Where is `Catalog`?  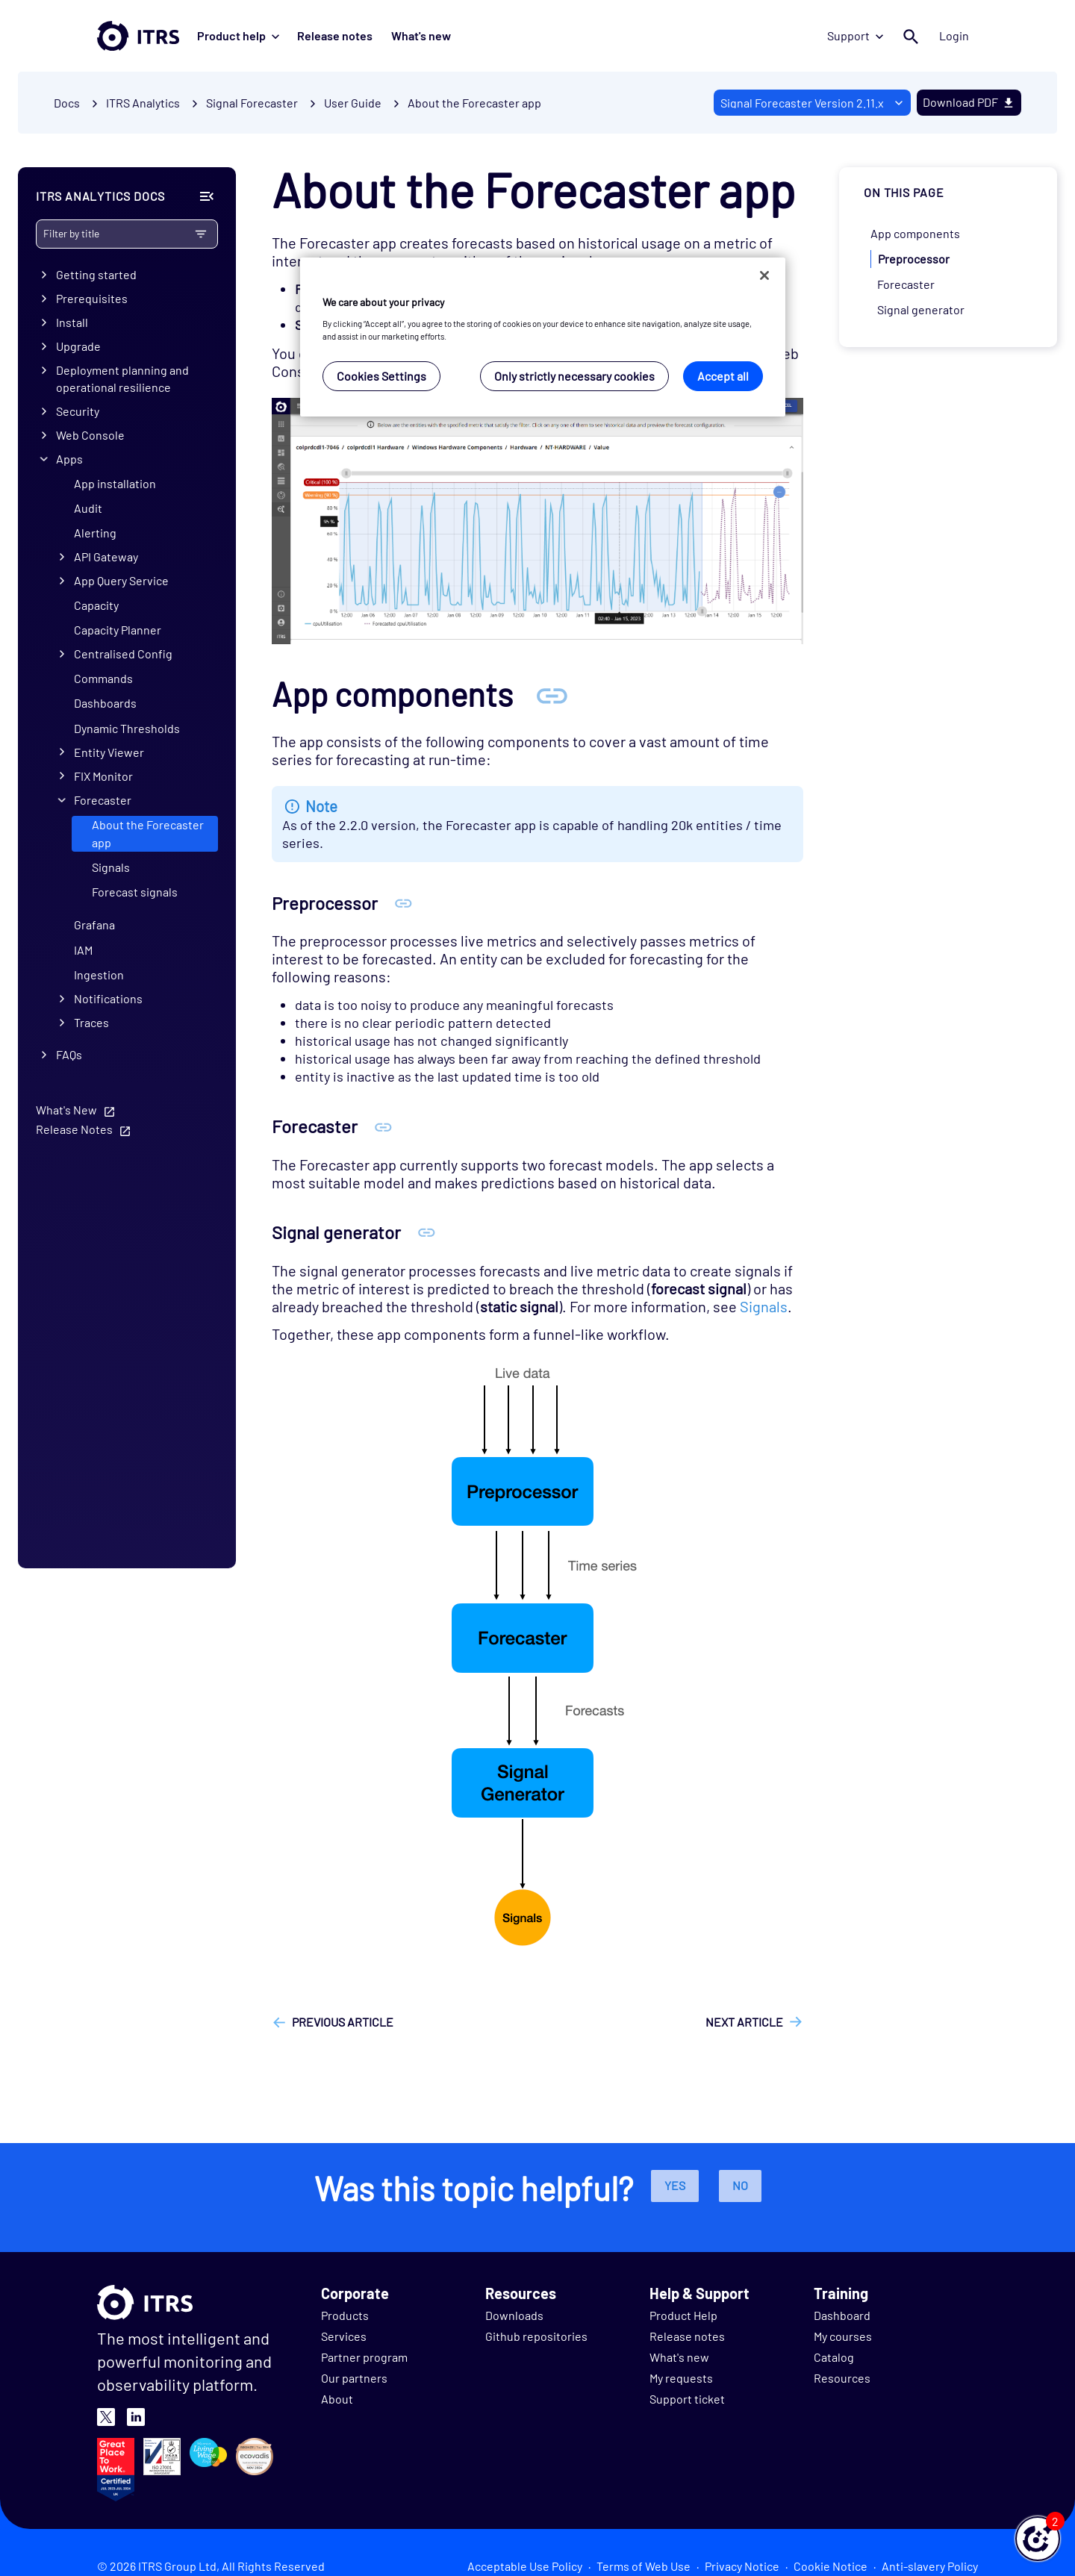 Catalog is located at coordinates (834, 2357).